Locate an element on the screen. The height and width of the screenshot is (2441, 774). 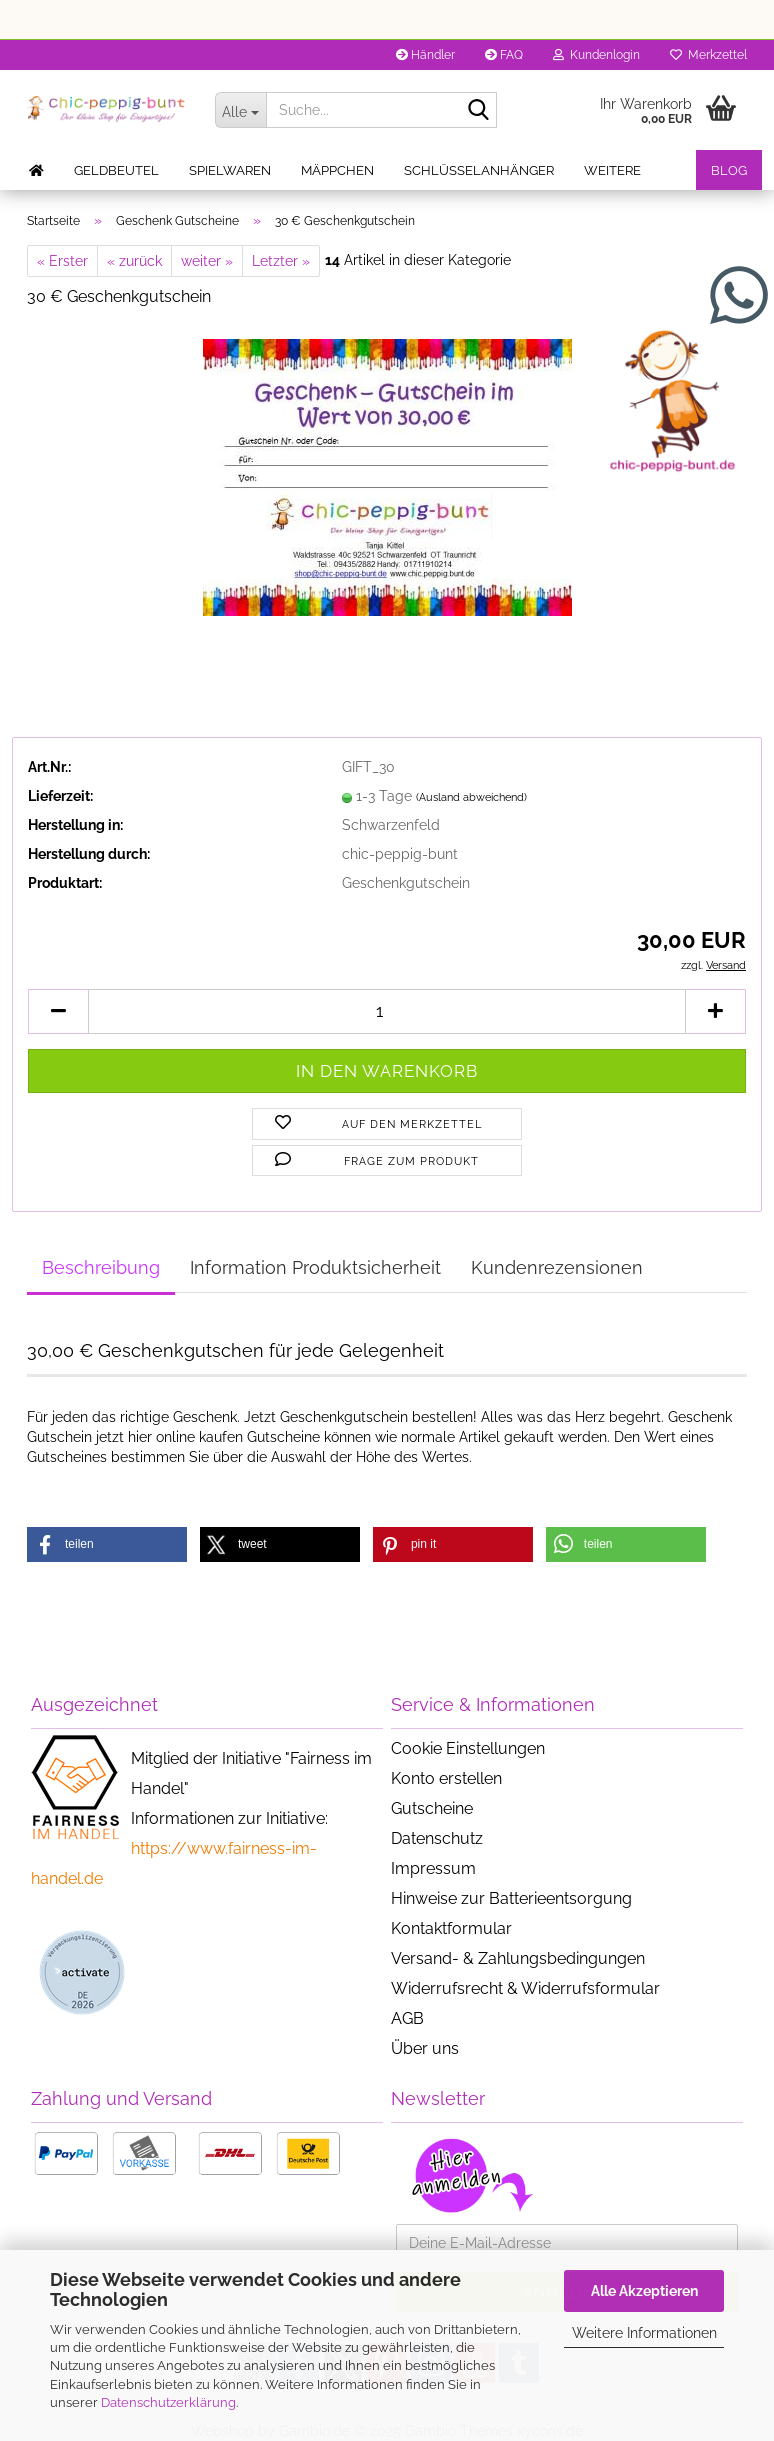
Information Produktsicherheit is located at coordinates (315, 1267).